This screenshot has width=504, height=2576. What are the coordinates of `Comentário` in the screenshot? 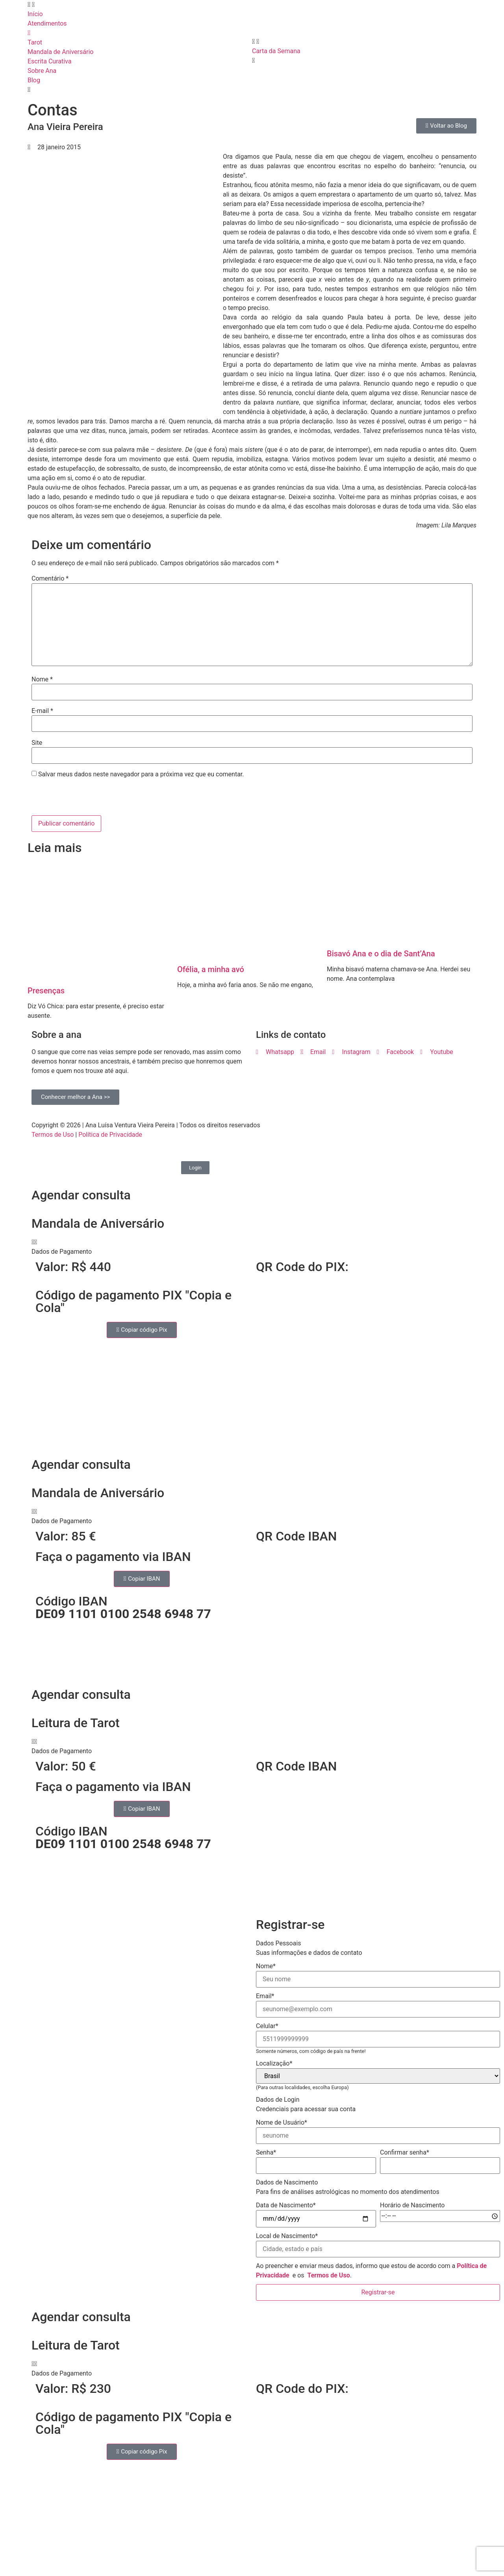 It's located at (50, 578).